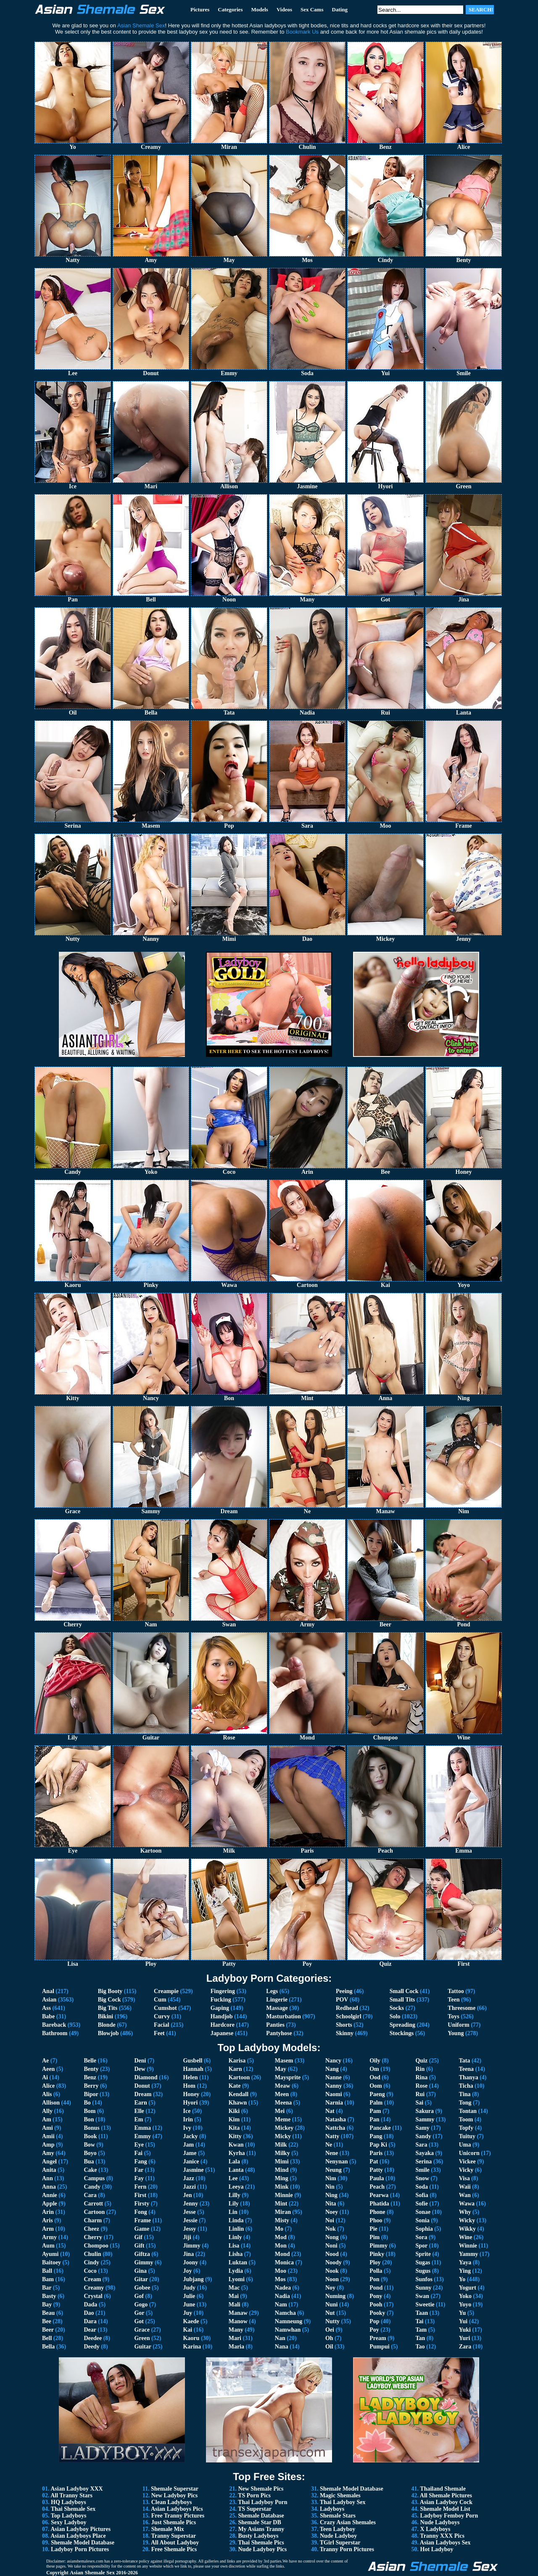  What do you see at coordinates (261, 2529) in the screenshot?
I see `My Asians Tranny` at bounding box center [261, 2529].